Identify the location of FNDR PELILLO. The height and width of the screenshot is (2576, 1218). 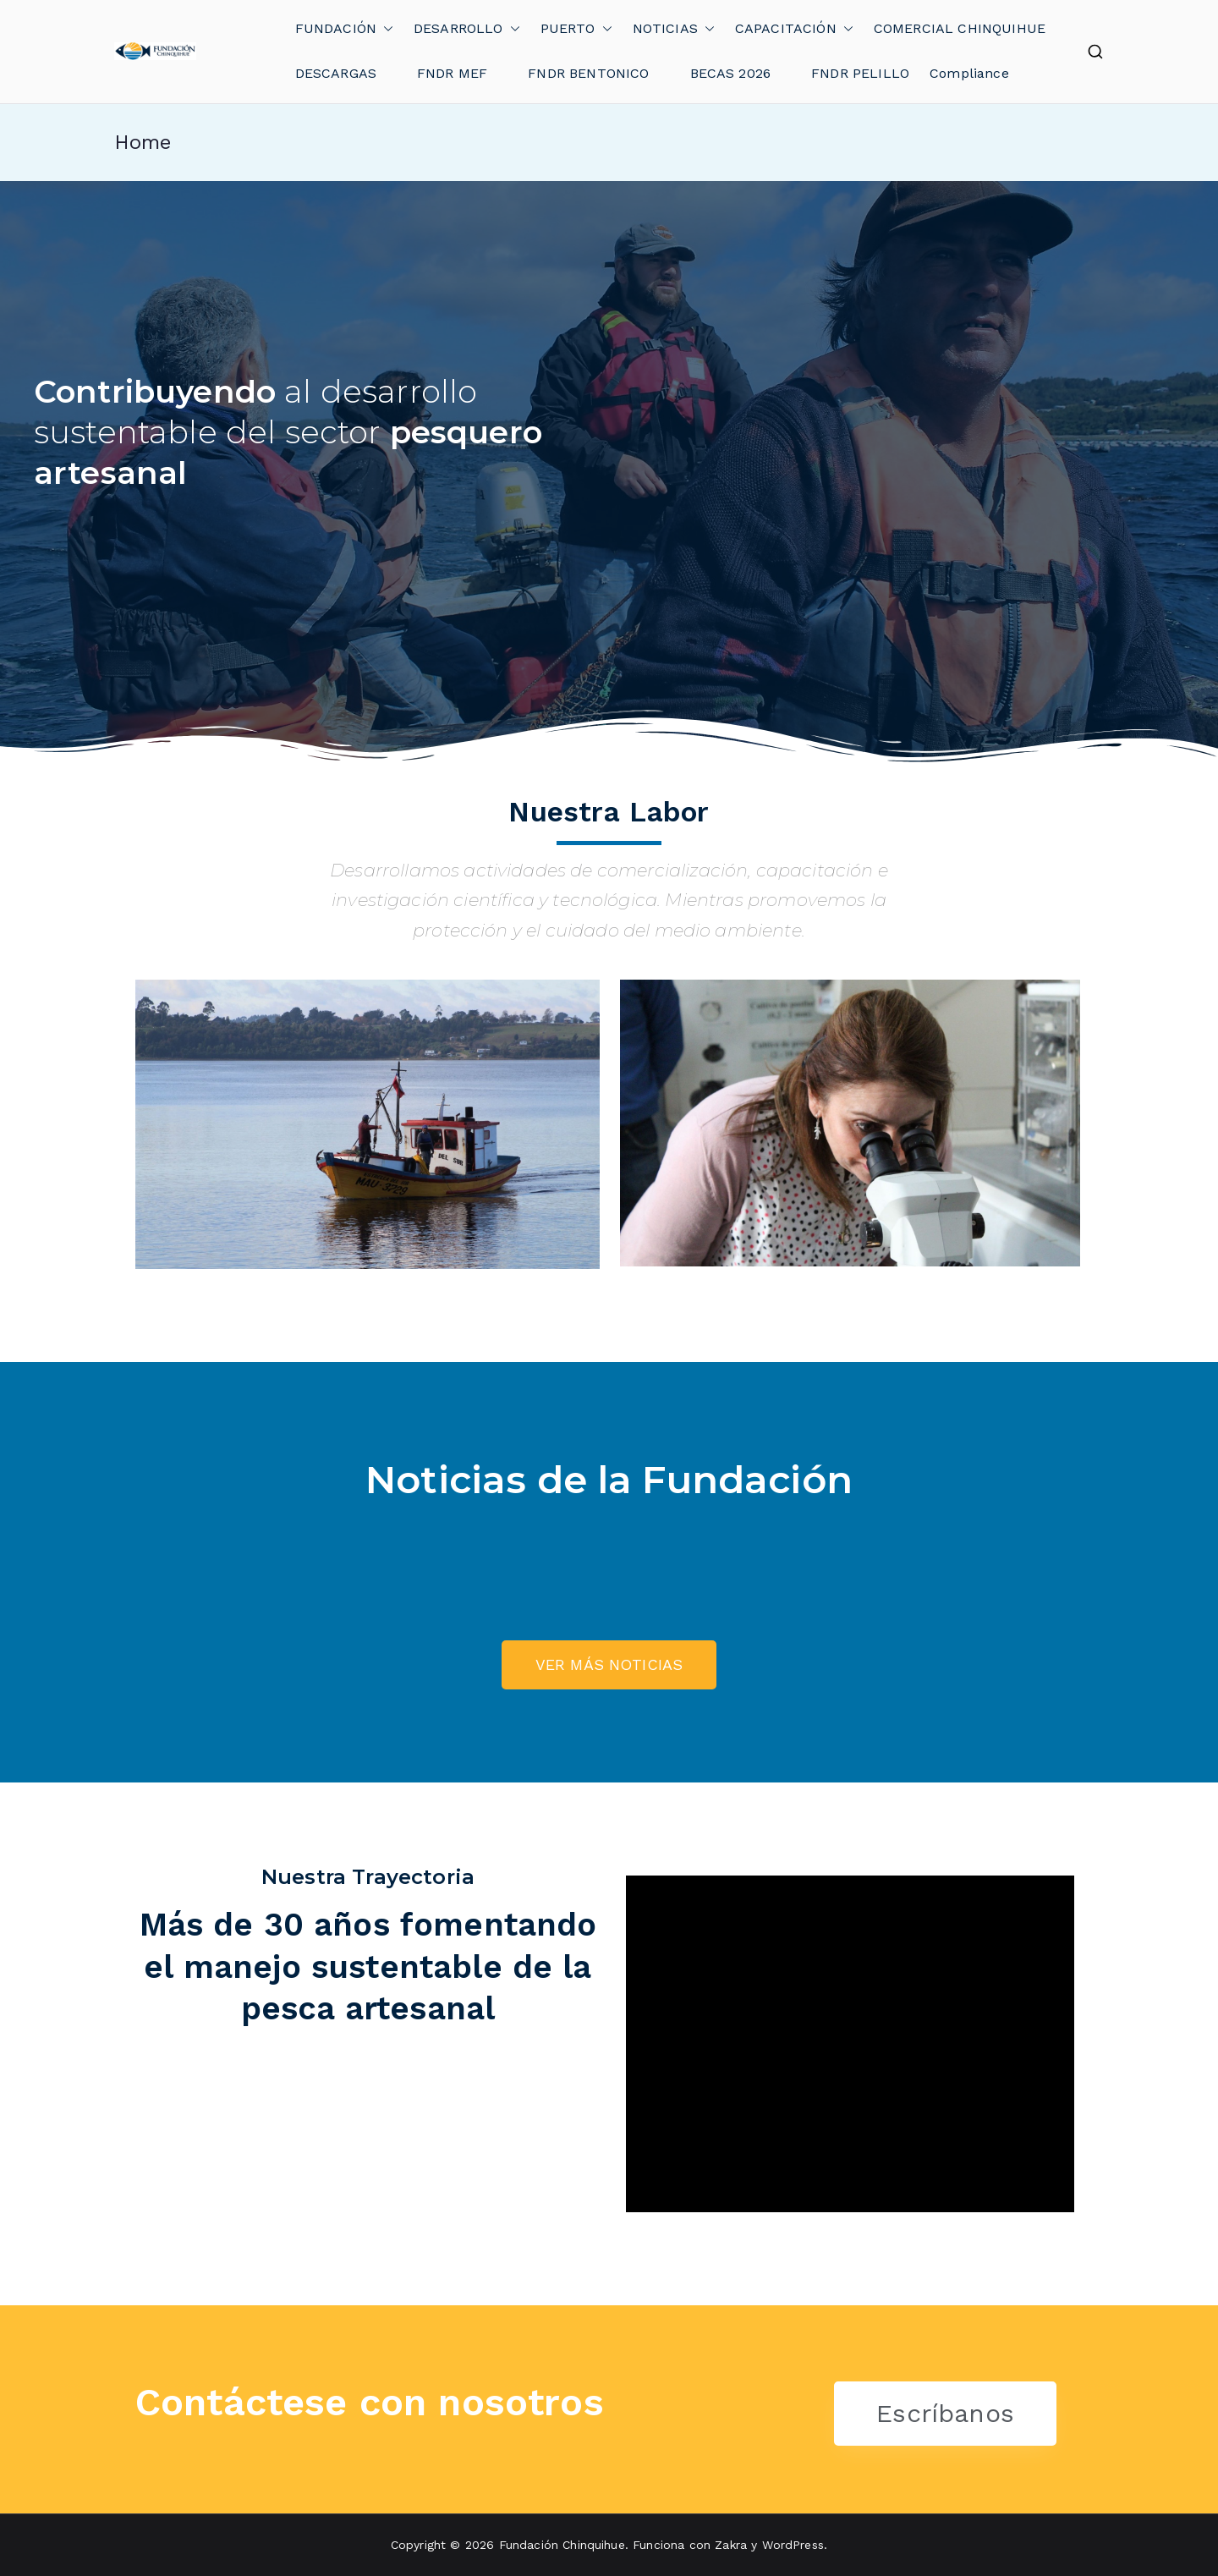
(860, 73).